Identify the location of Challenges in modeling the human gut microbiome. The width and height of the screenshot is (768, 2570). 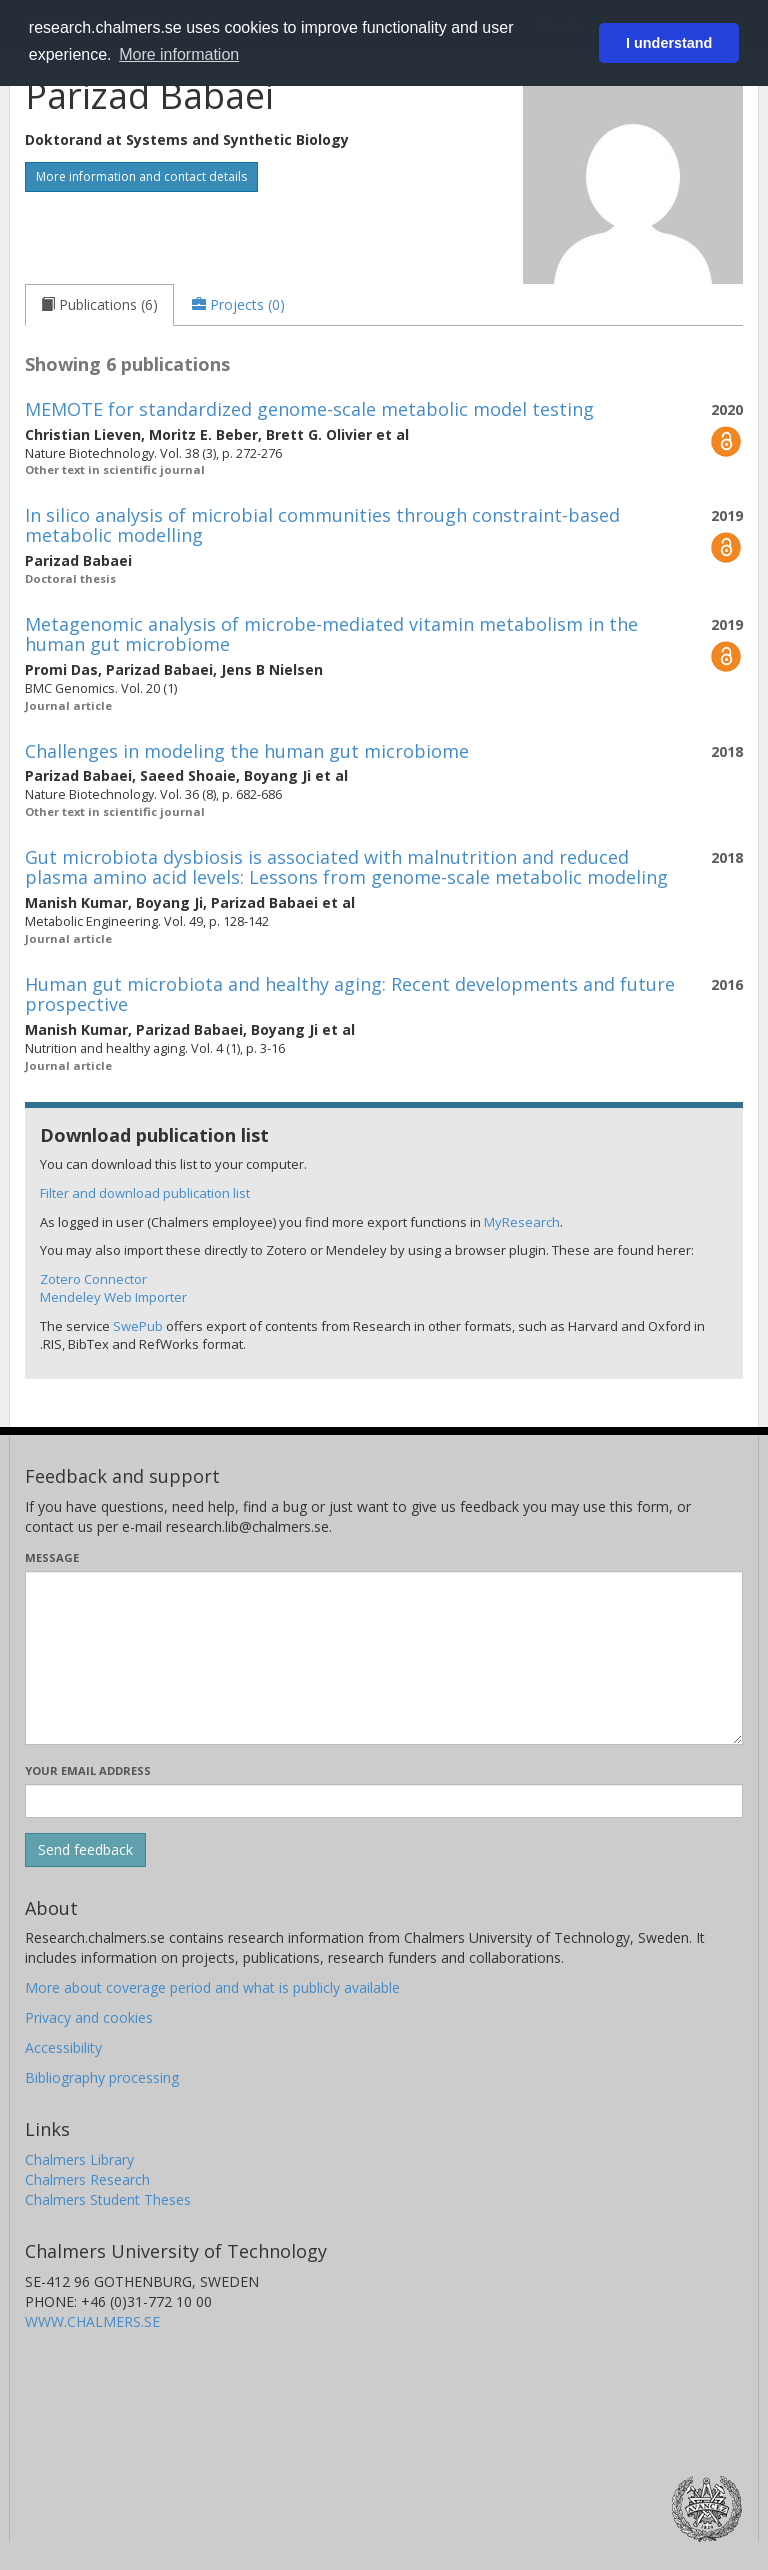
(247, 751).